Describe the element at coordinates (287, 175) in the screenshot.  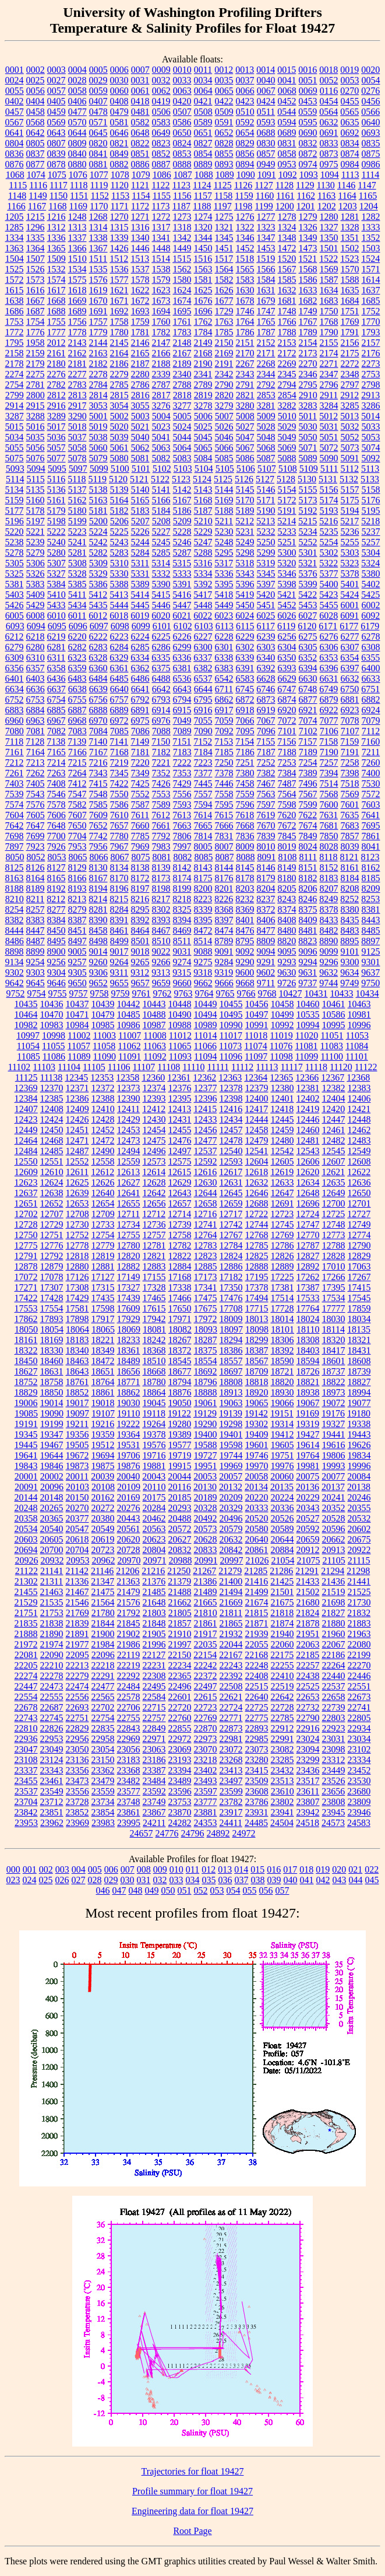
I see `1092` at that location.